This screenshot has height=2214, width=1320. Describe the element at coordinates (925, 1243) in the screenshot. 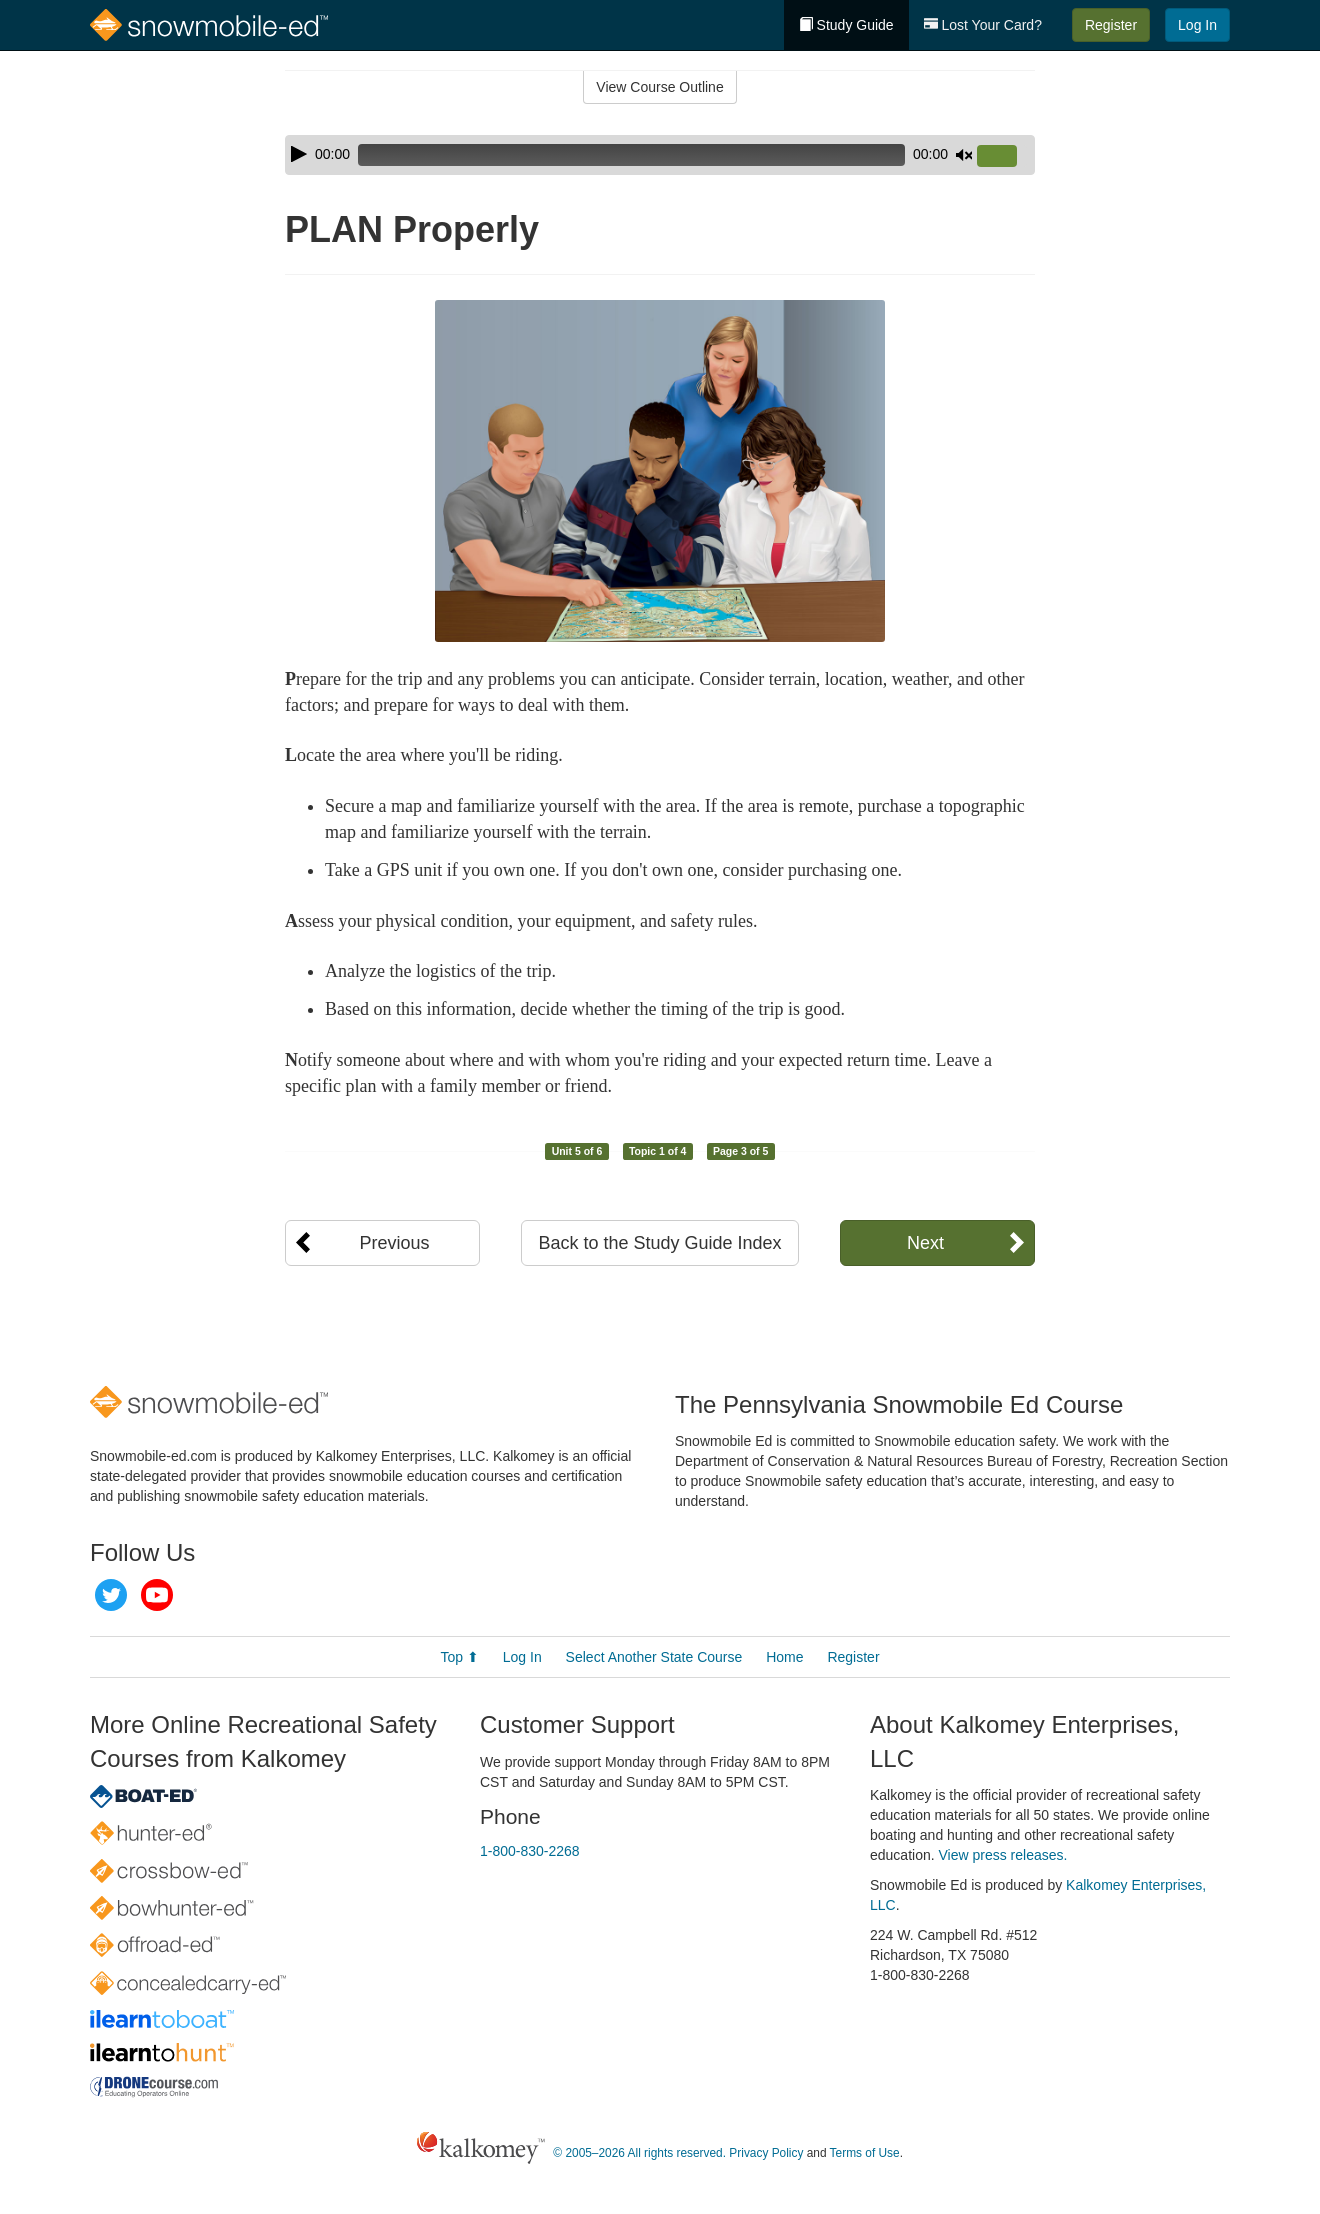

I see `Next` at that location.